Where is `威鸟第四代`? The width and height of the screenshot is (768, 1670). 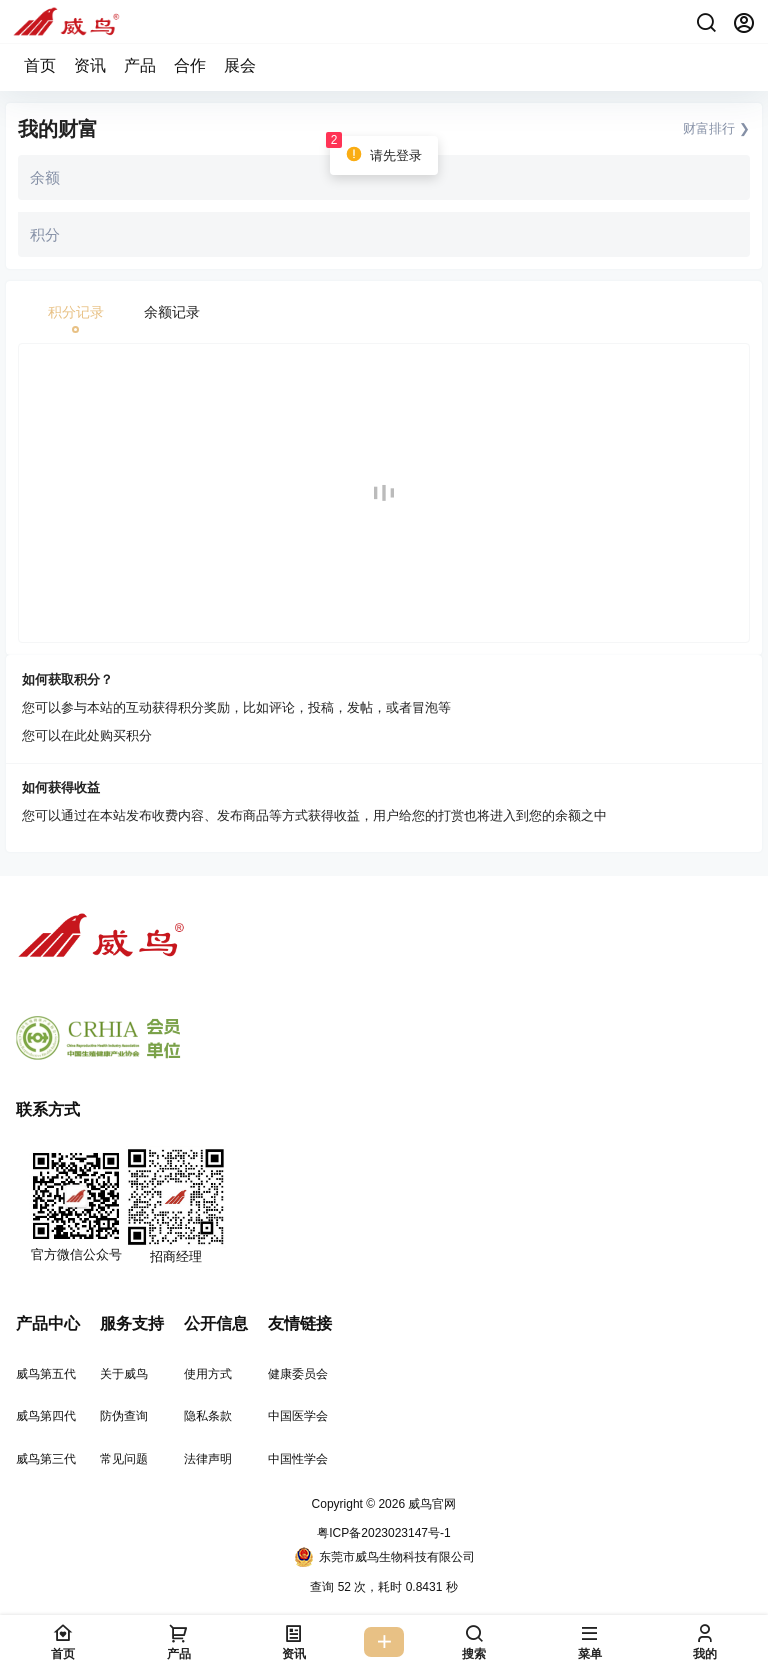 威鸟第四代 is located at coordinates (46, 1416).